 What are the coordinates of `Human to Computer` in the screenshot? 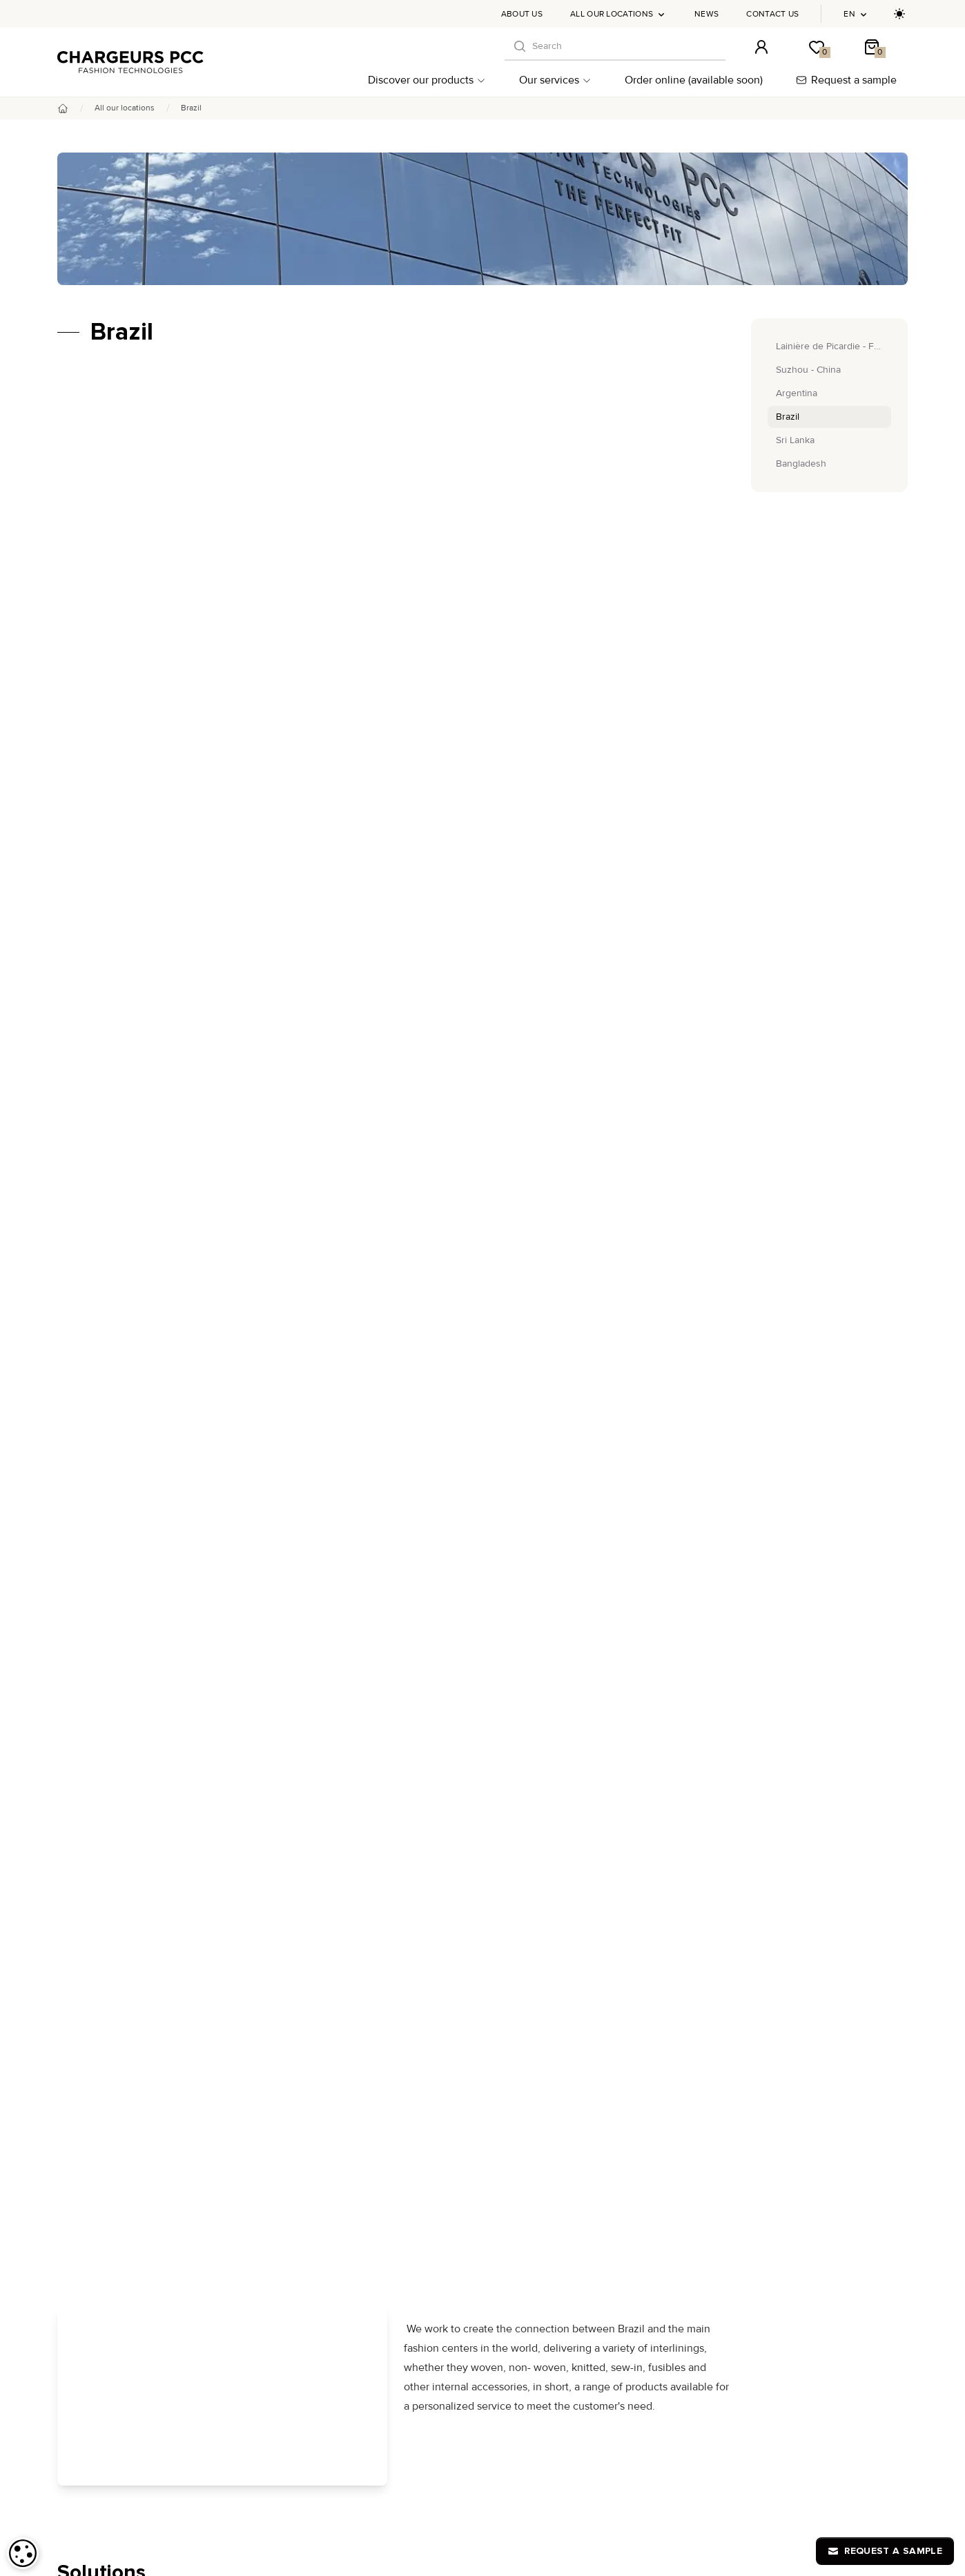 It's located at (370, 2362).